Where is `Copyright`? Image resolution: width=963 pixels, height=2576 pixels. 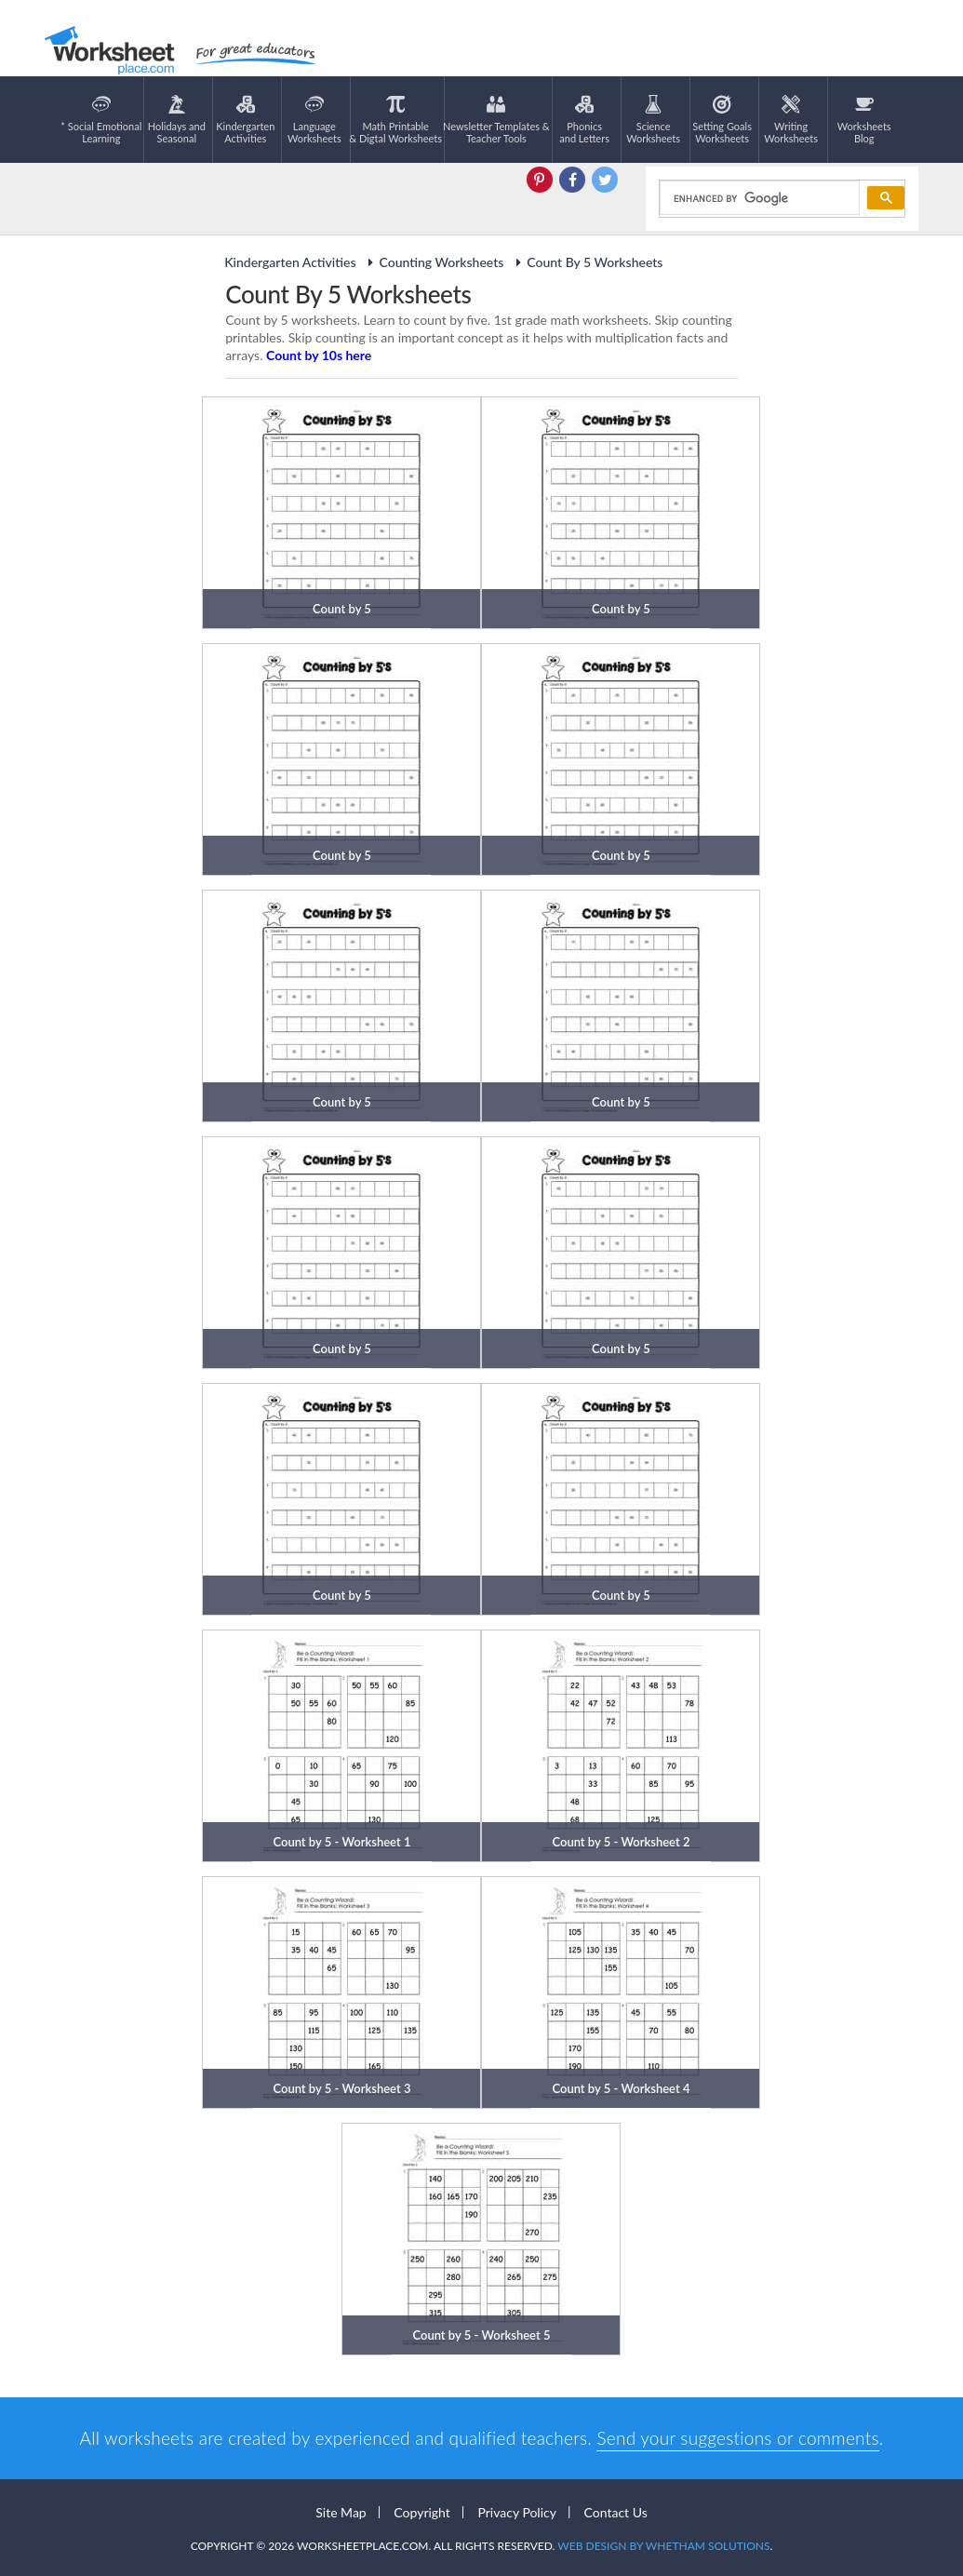
Copyright is located at coordinates (422, 2512).